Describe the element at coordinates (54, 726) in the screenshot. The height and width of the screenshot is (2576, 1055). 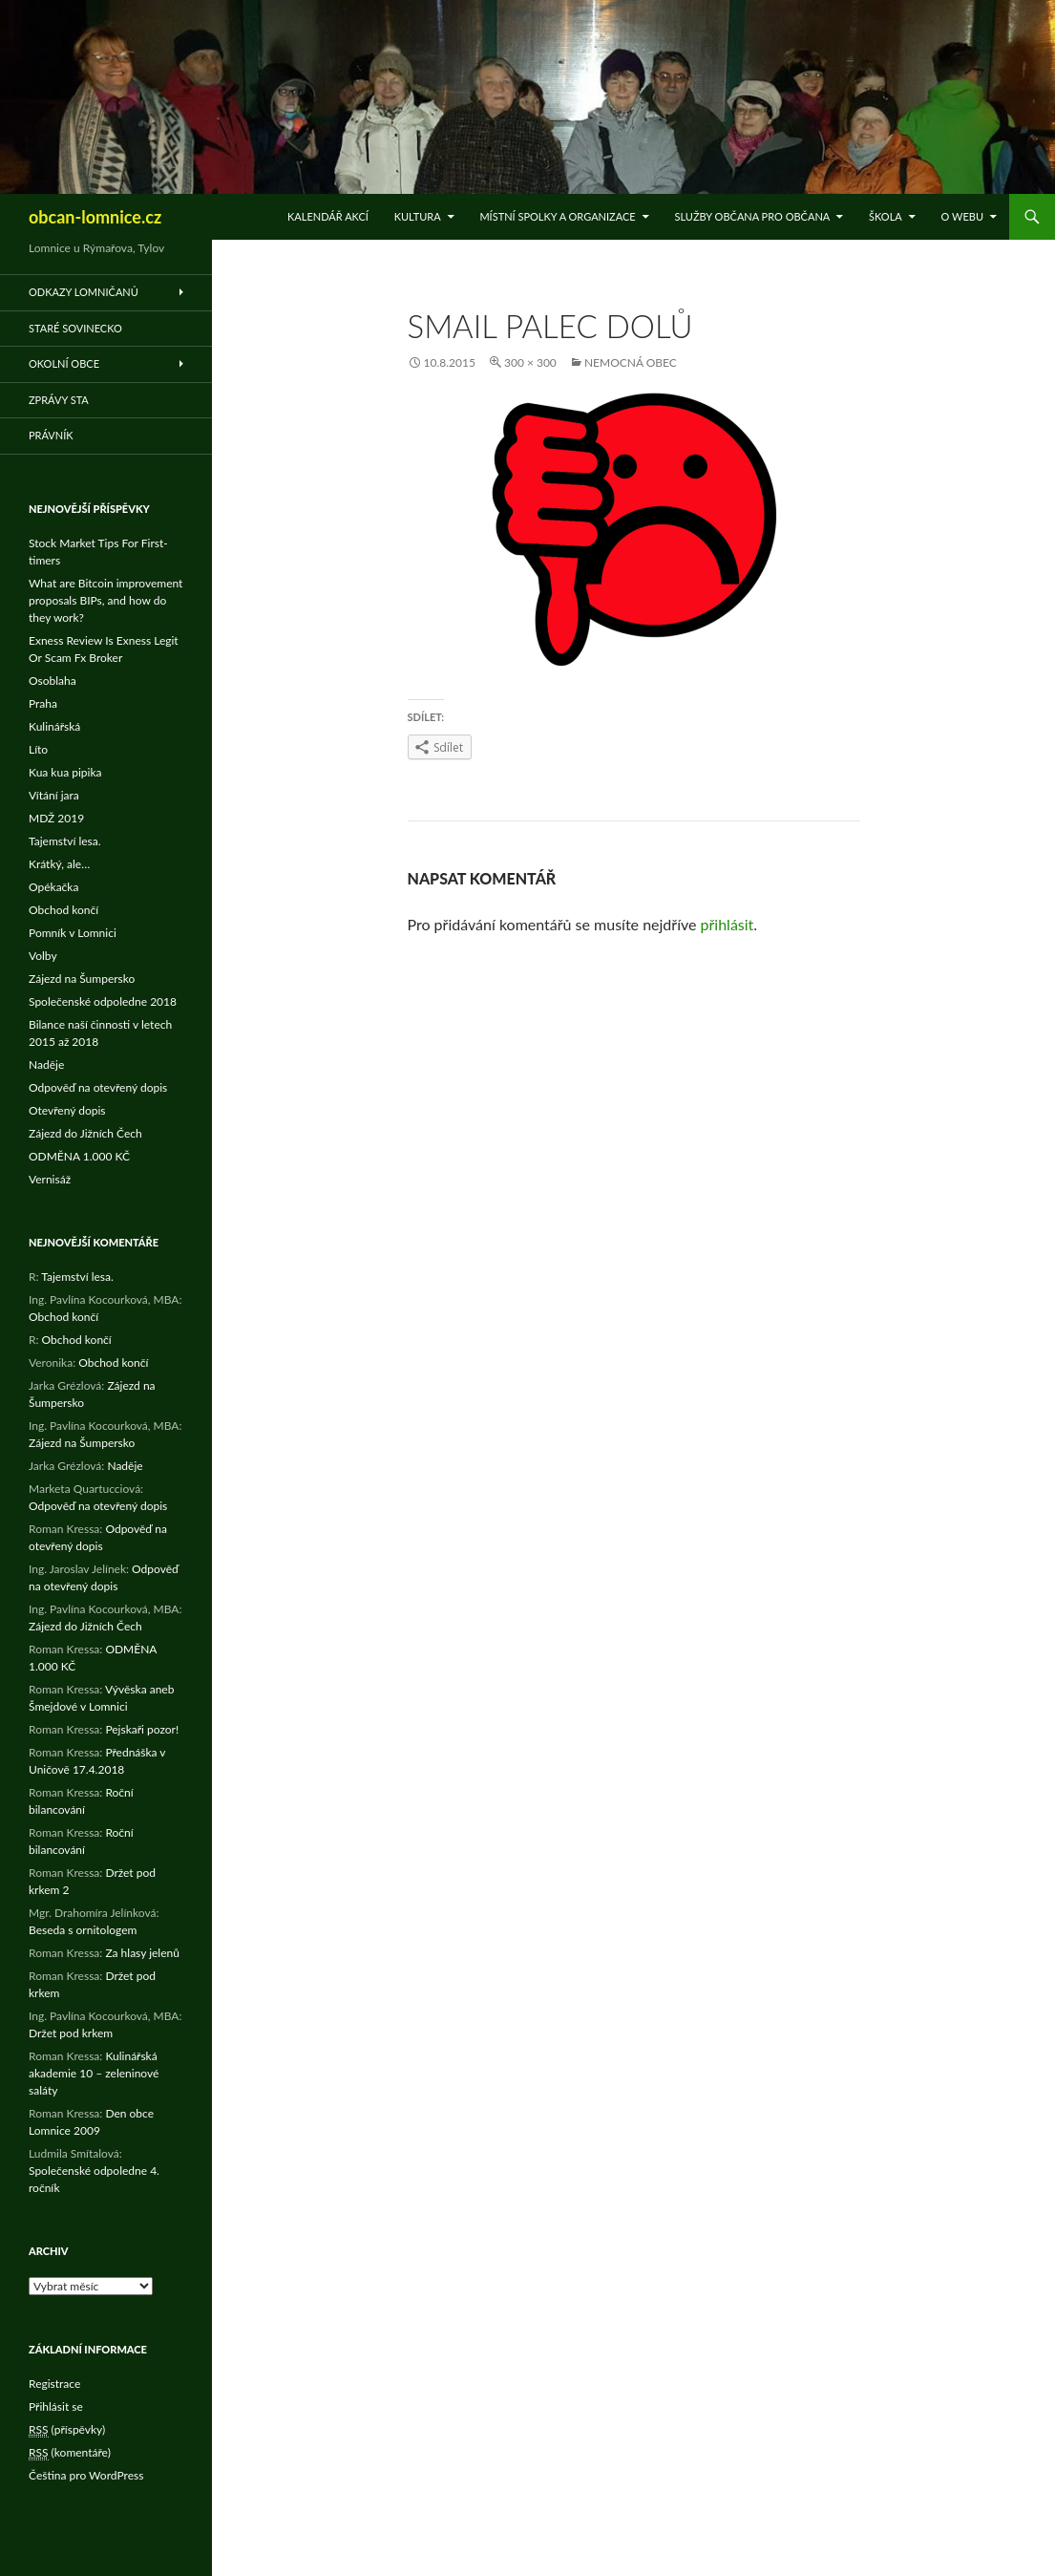
I see `Kulinářská` at that location.